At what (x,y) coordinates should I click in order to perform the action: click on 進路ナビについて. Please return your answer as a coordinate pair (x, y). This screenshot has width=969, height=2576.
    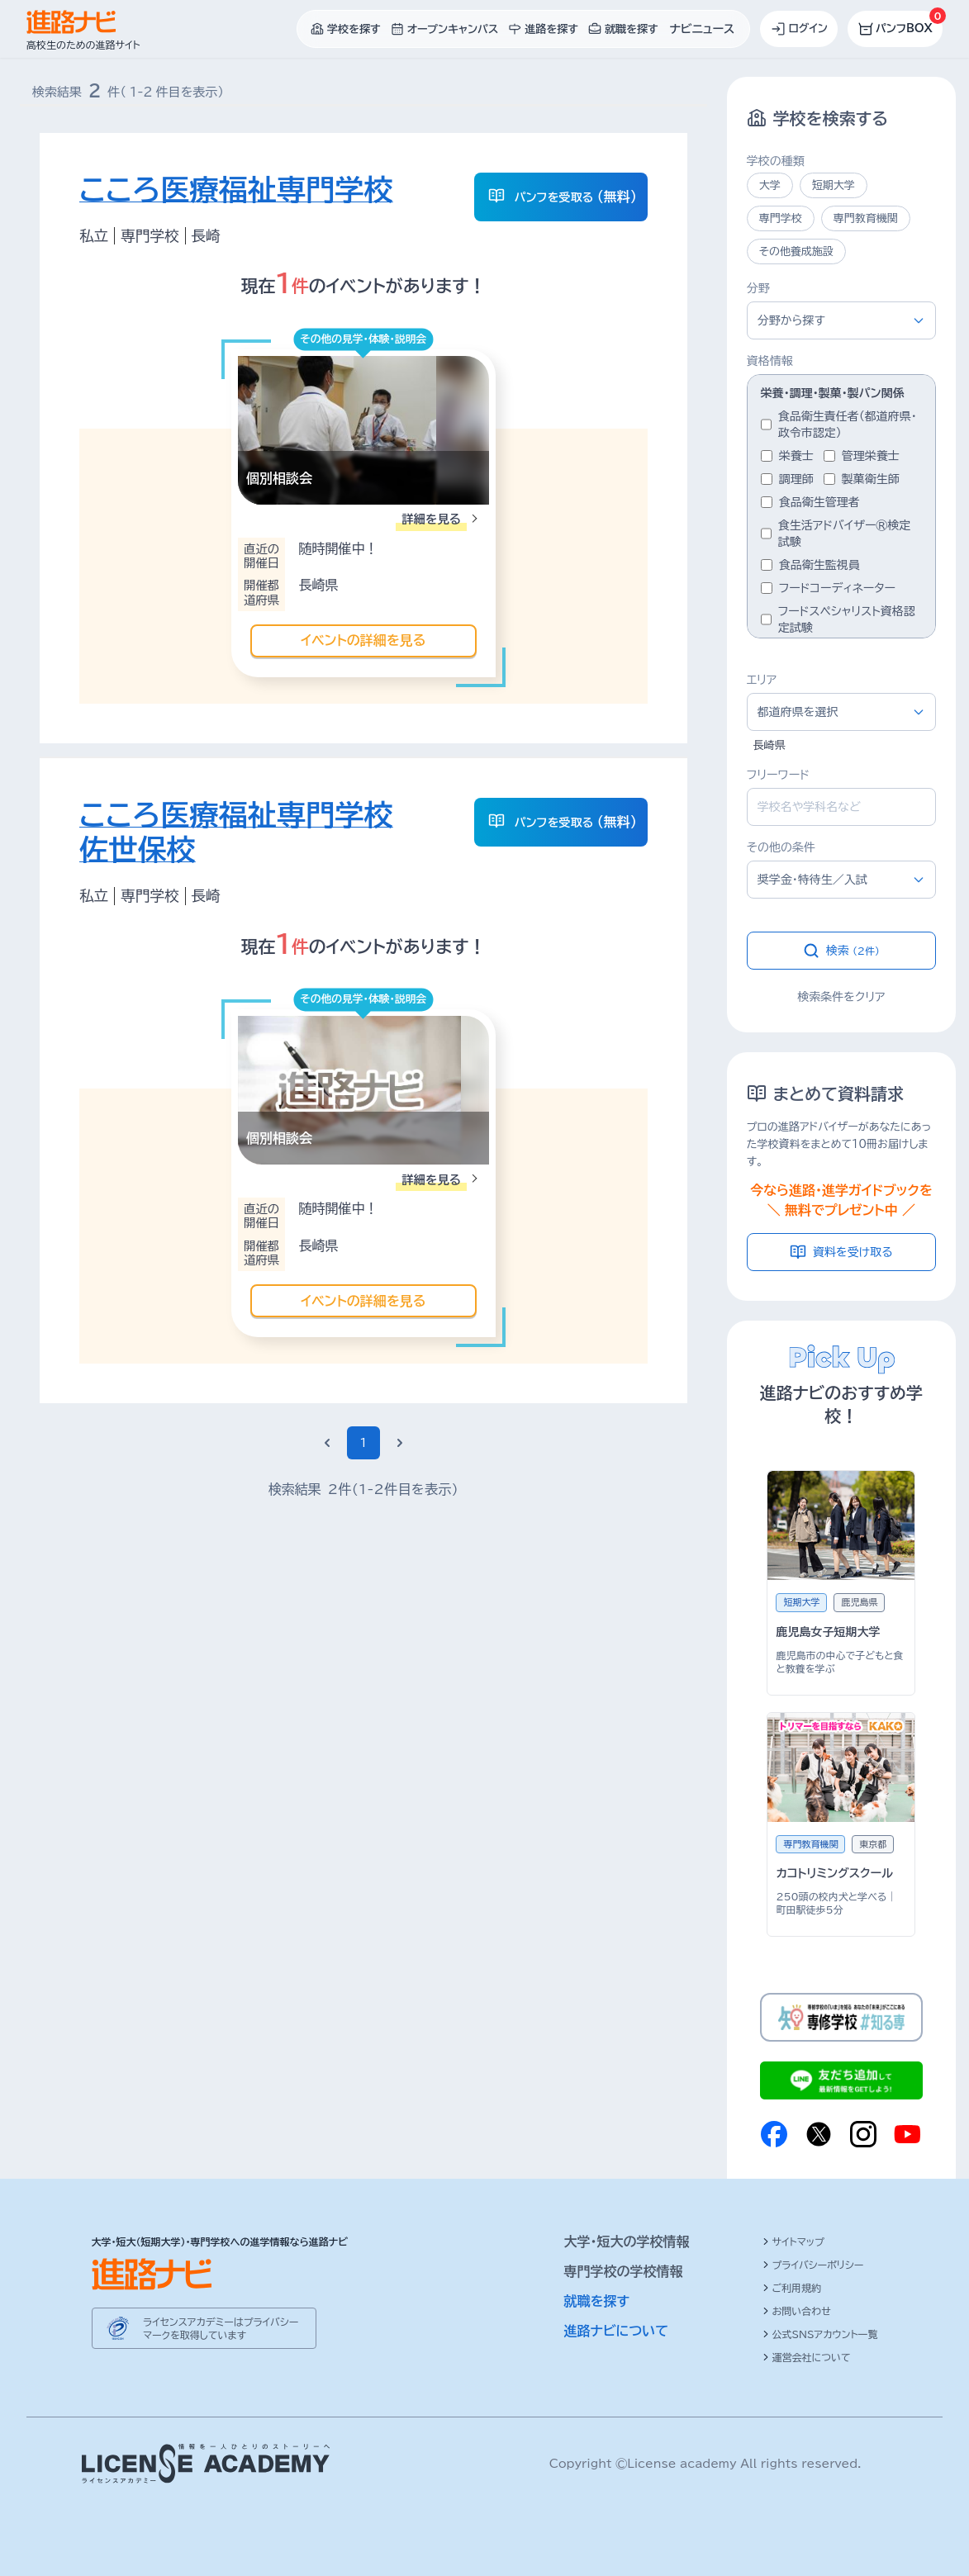
    Looking at the image, I should click on (616, 2330).